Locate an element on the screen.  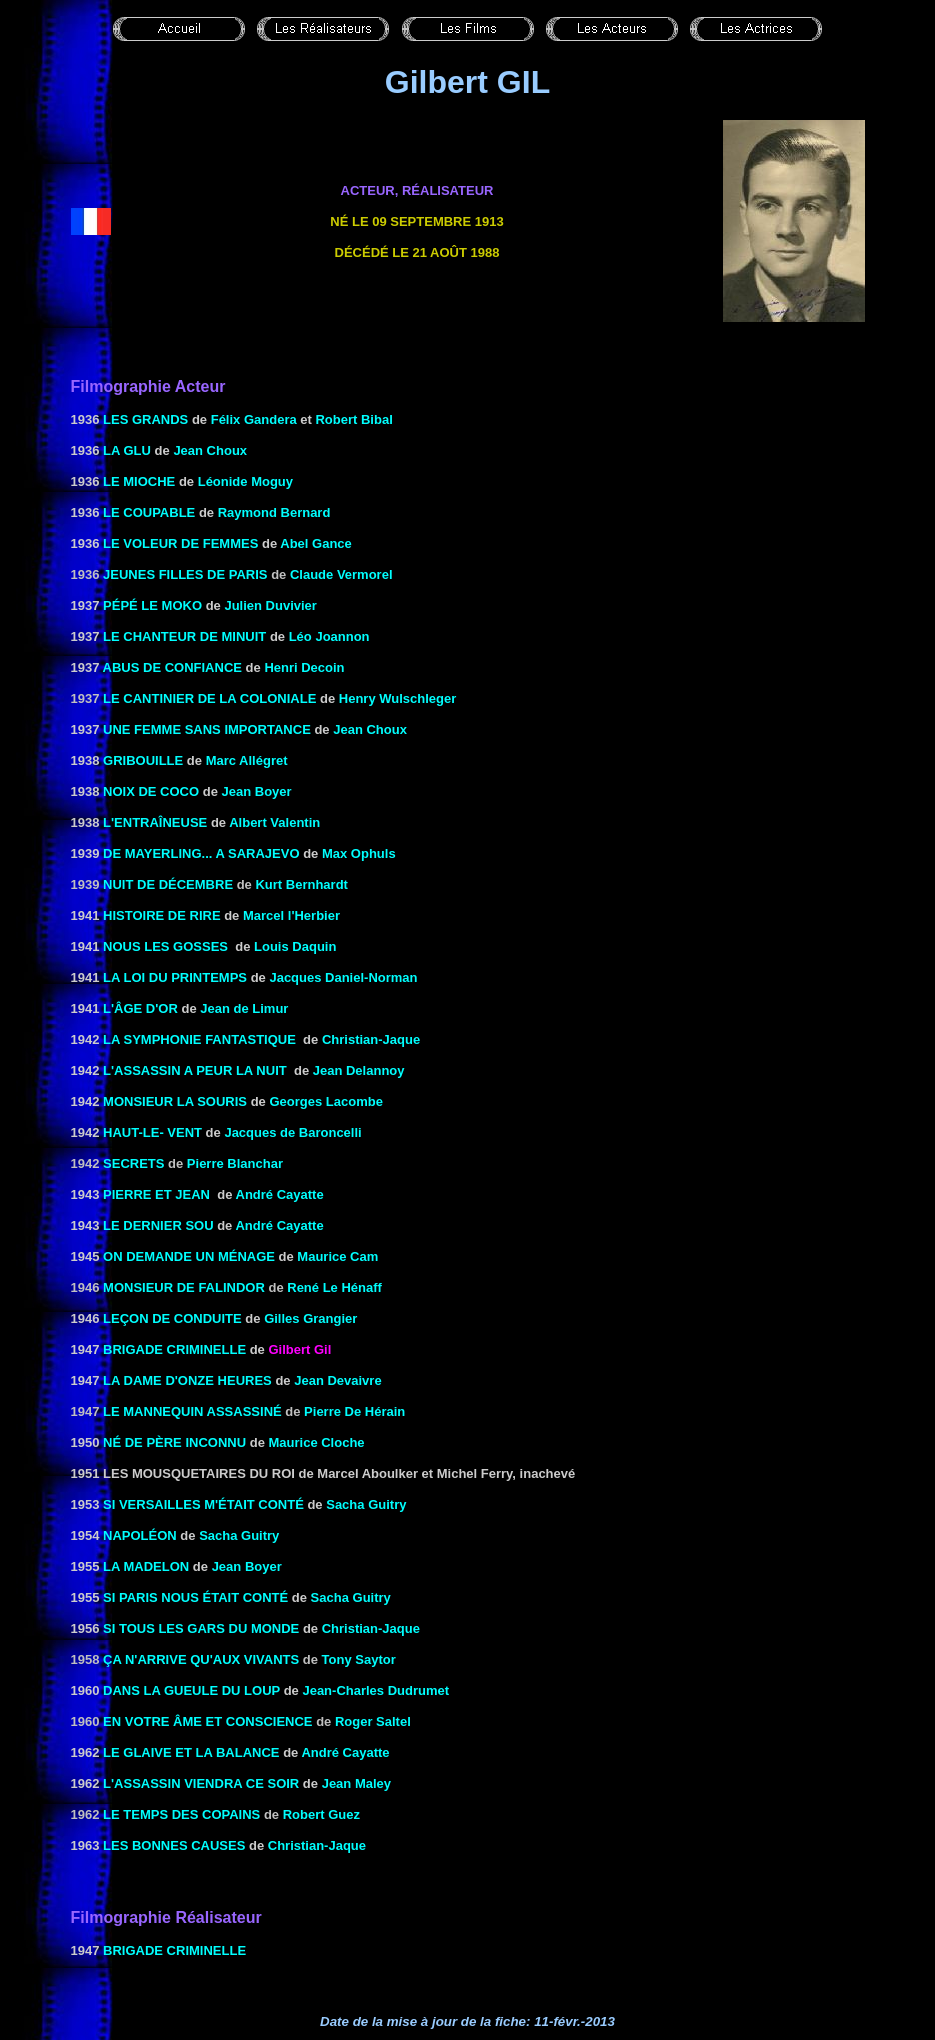
L'ENTRAÎNEUSE is located at coordinates (155, 822).